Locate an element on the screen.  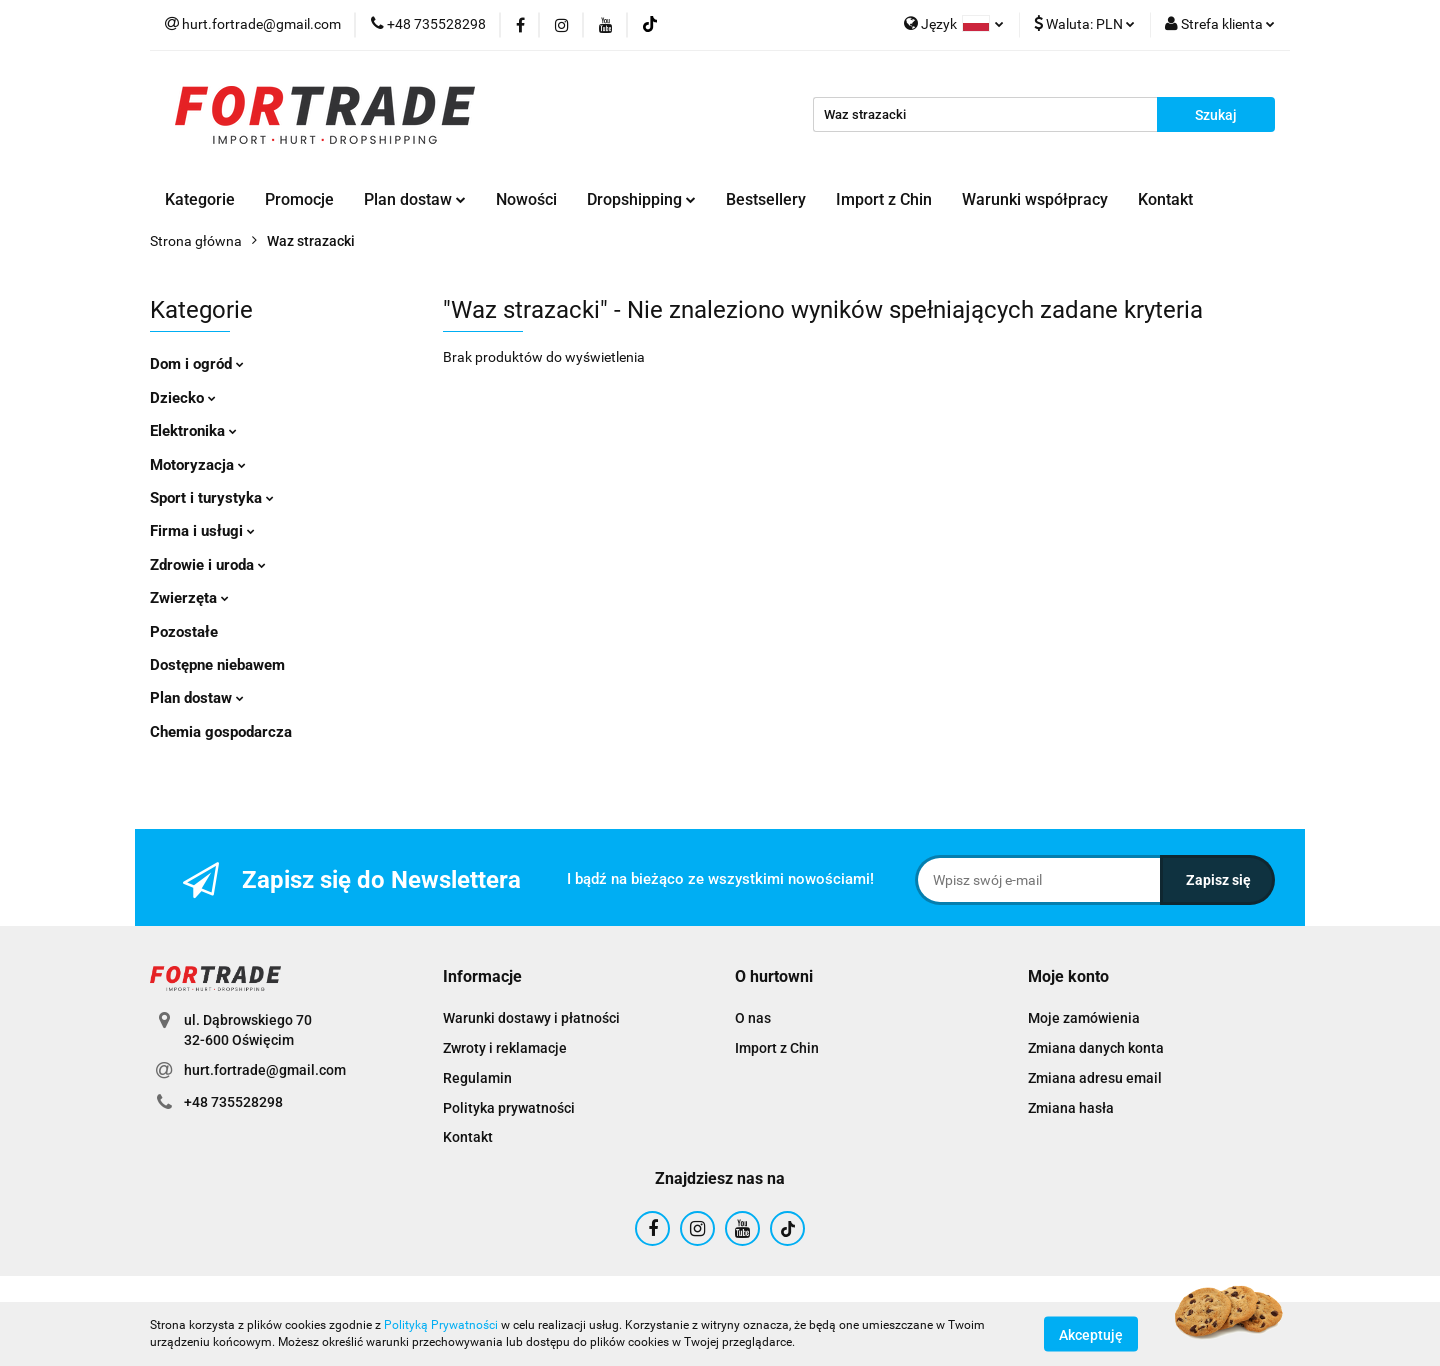
Promocje is located at coordinates (299, 199).